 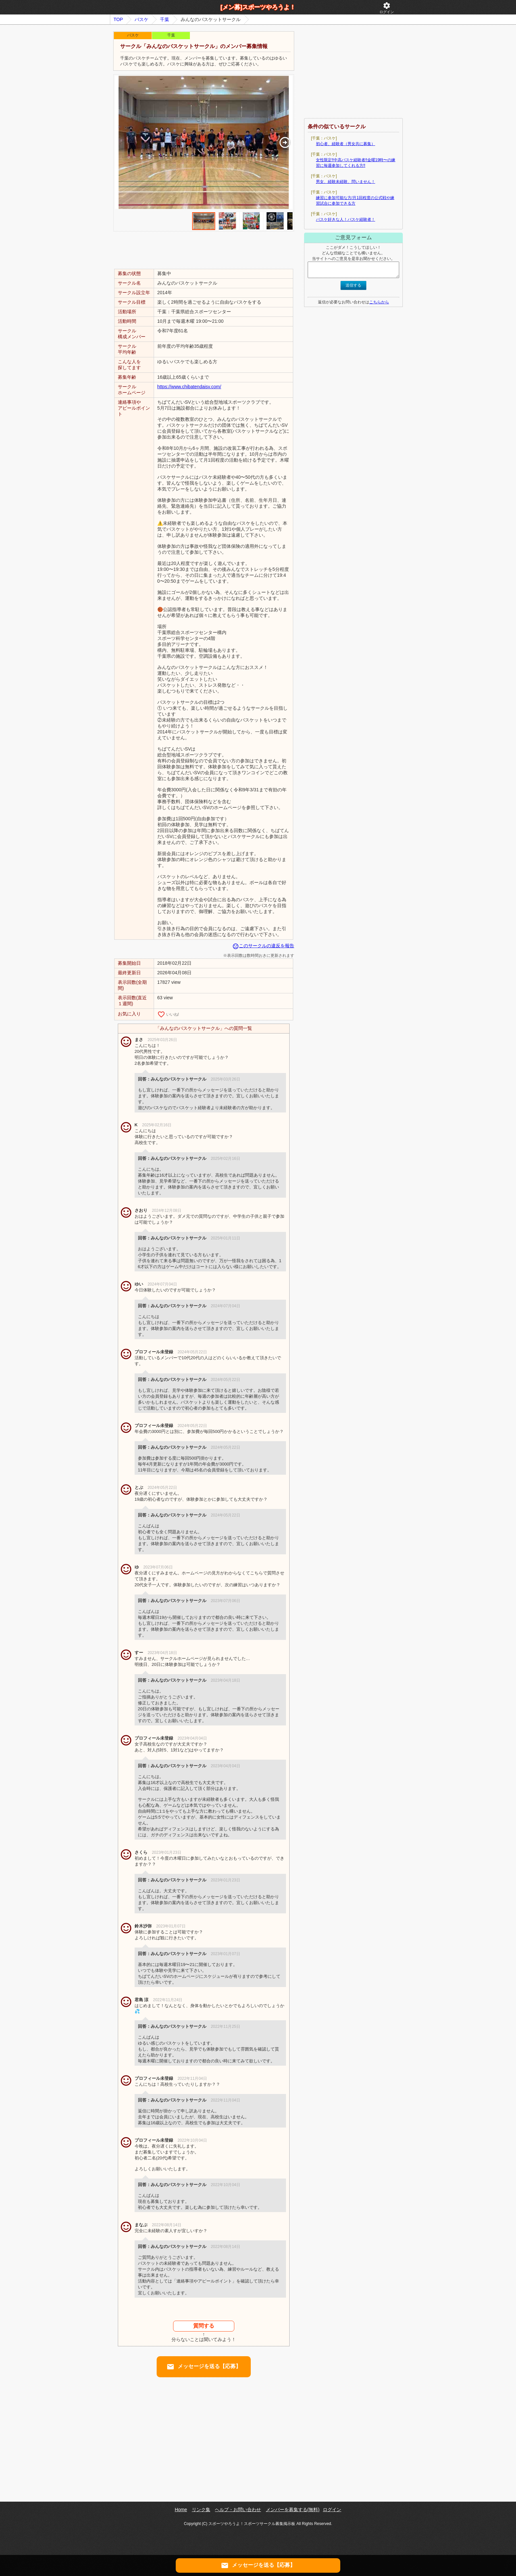 What do you see at coordinates (345, 219) in the screenshot?
I see `バスケ好きな人！バスケ経験者！` at bounding box center [345, 219].